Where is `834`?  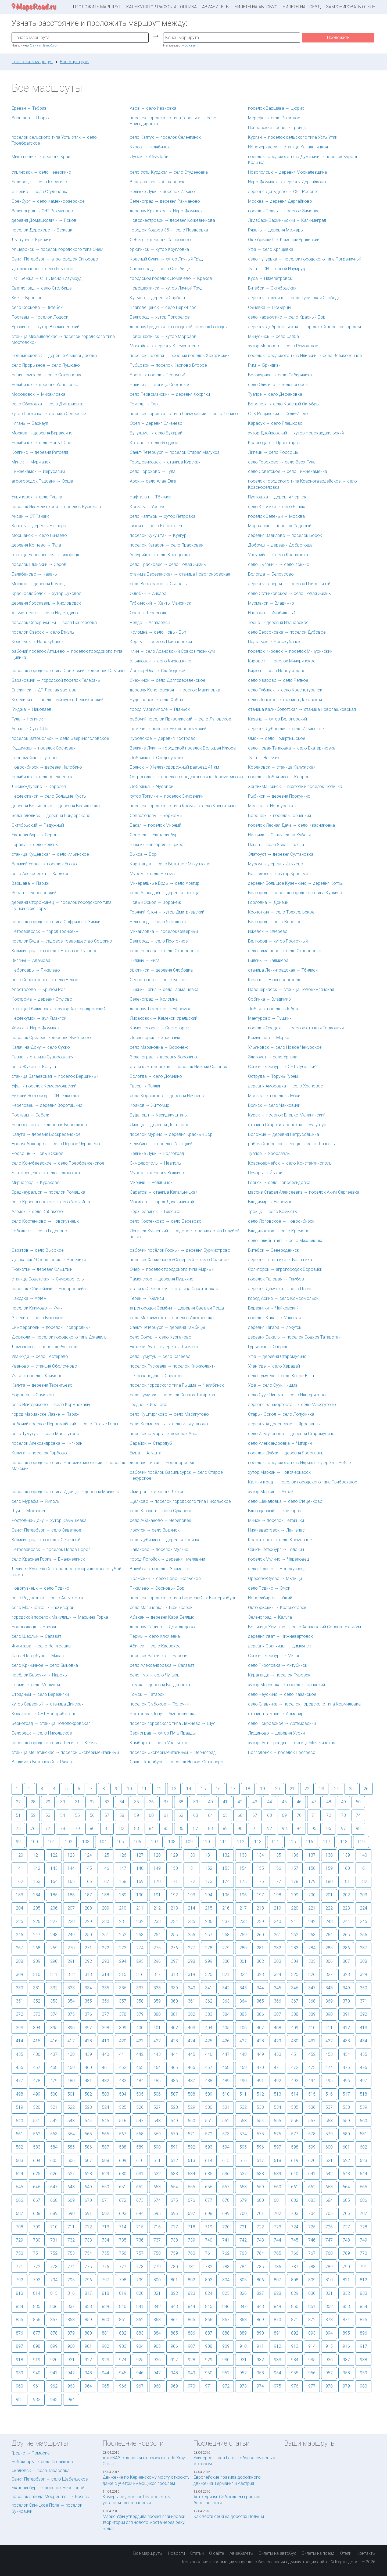
834 is located at coordinates (19, 2306).